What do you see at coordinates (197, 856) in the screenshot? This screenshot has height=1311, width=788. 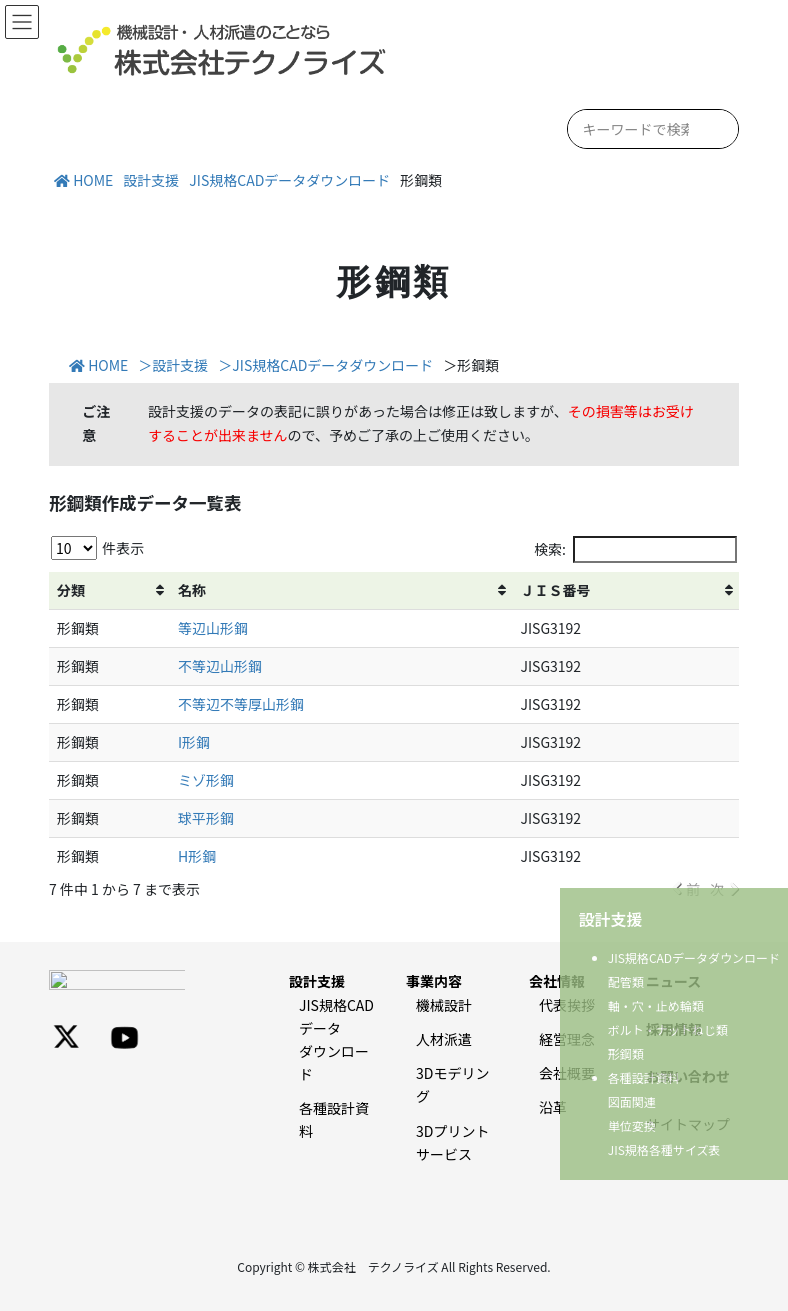 I see `H形鋼` at bounding box center [197, 856].